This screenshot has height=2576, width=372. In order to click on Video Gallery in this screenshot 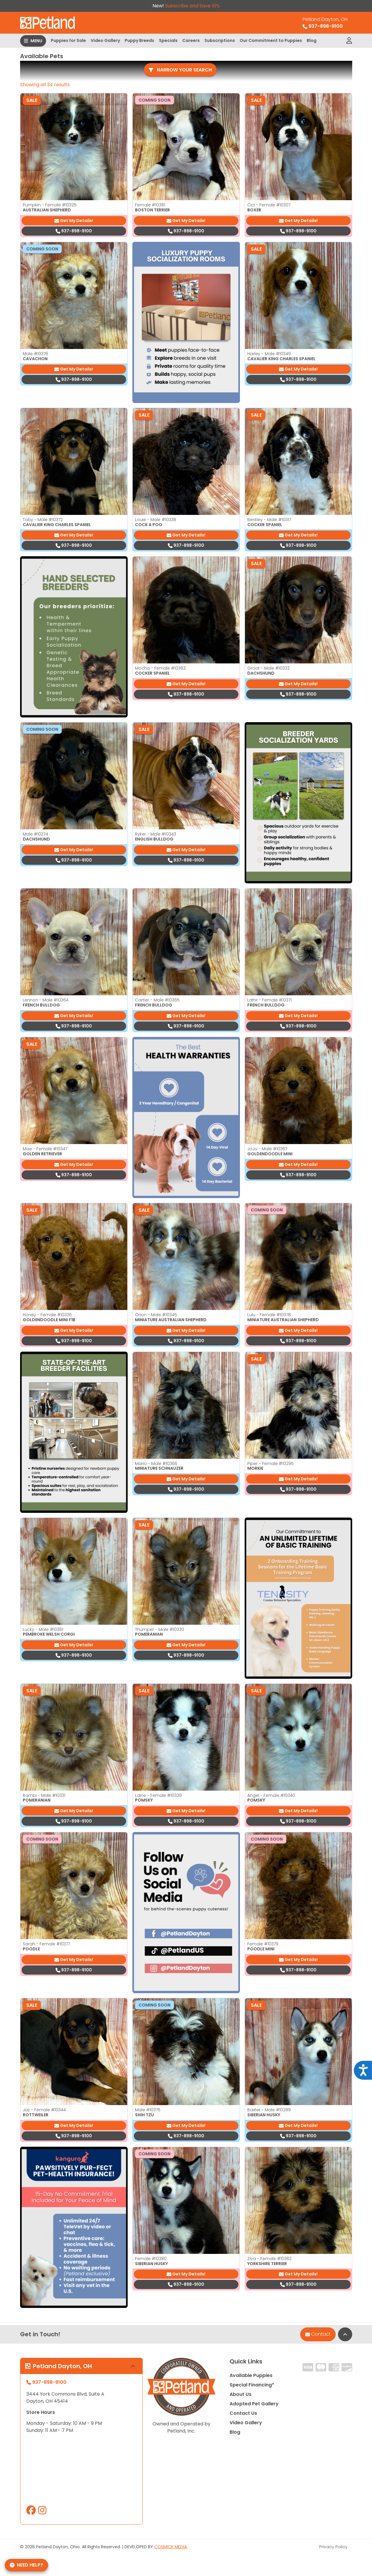, I will do `click(105, 40)`.